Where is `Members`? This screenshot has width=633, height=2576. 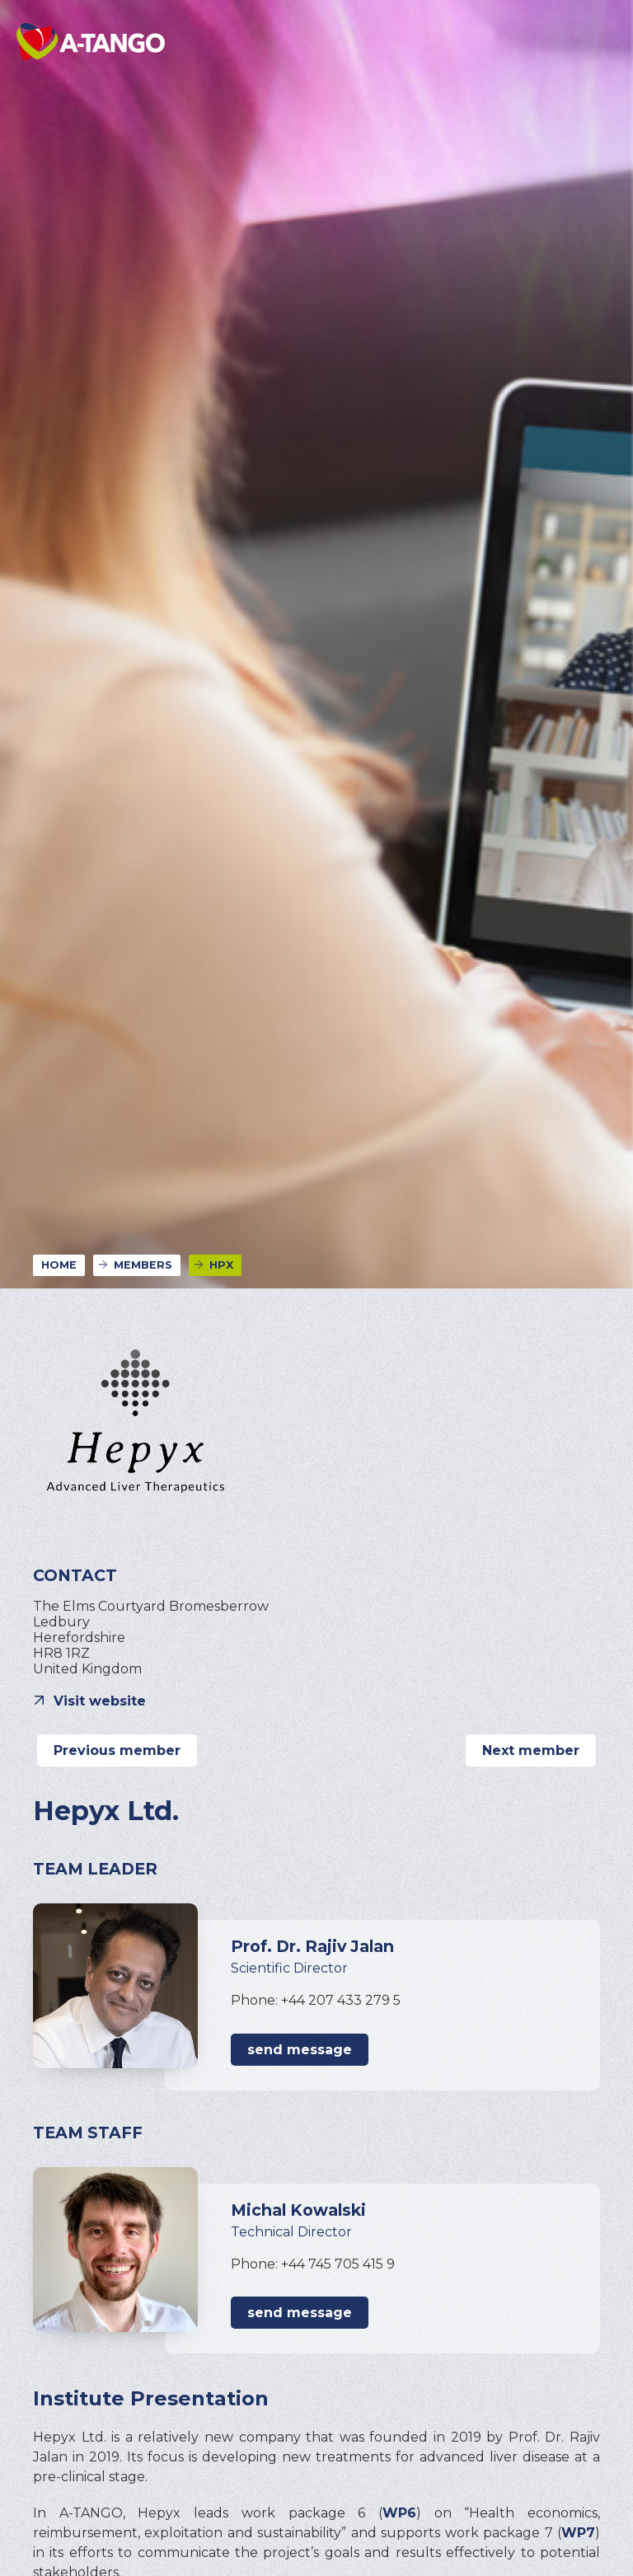
Members is located at coordinates (143, 1265).